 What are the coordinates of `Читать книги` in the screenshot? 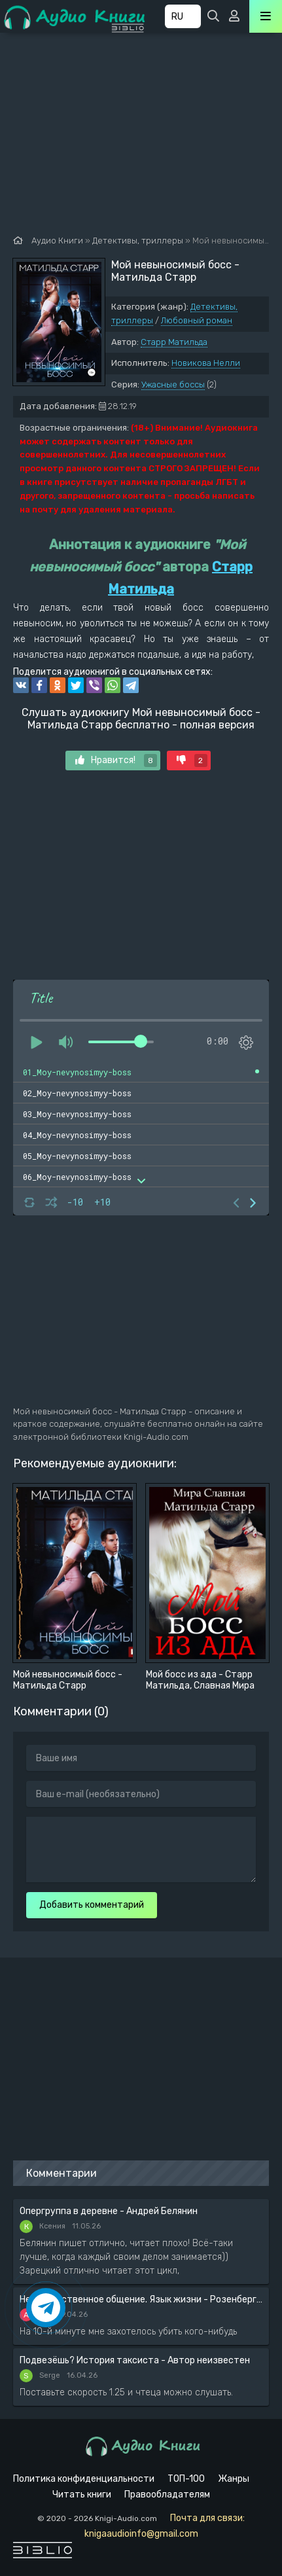 It's located at (81, 2494).